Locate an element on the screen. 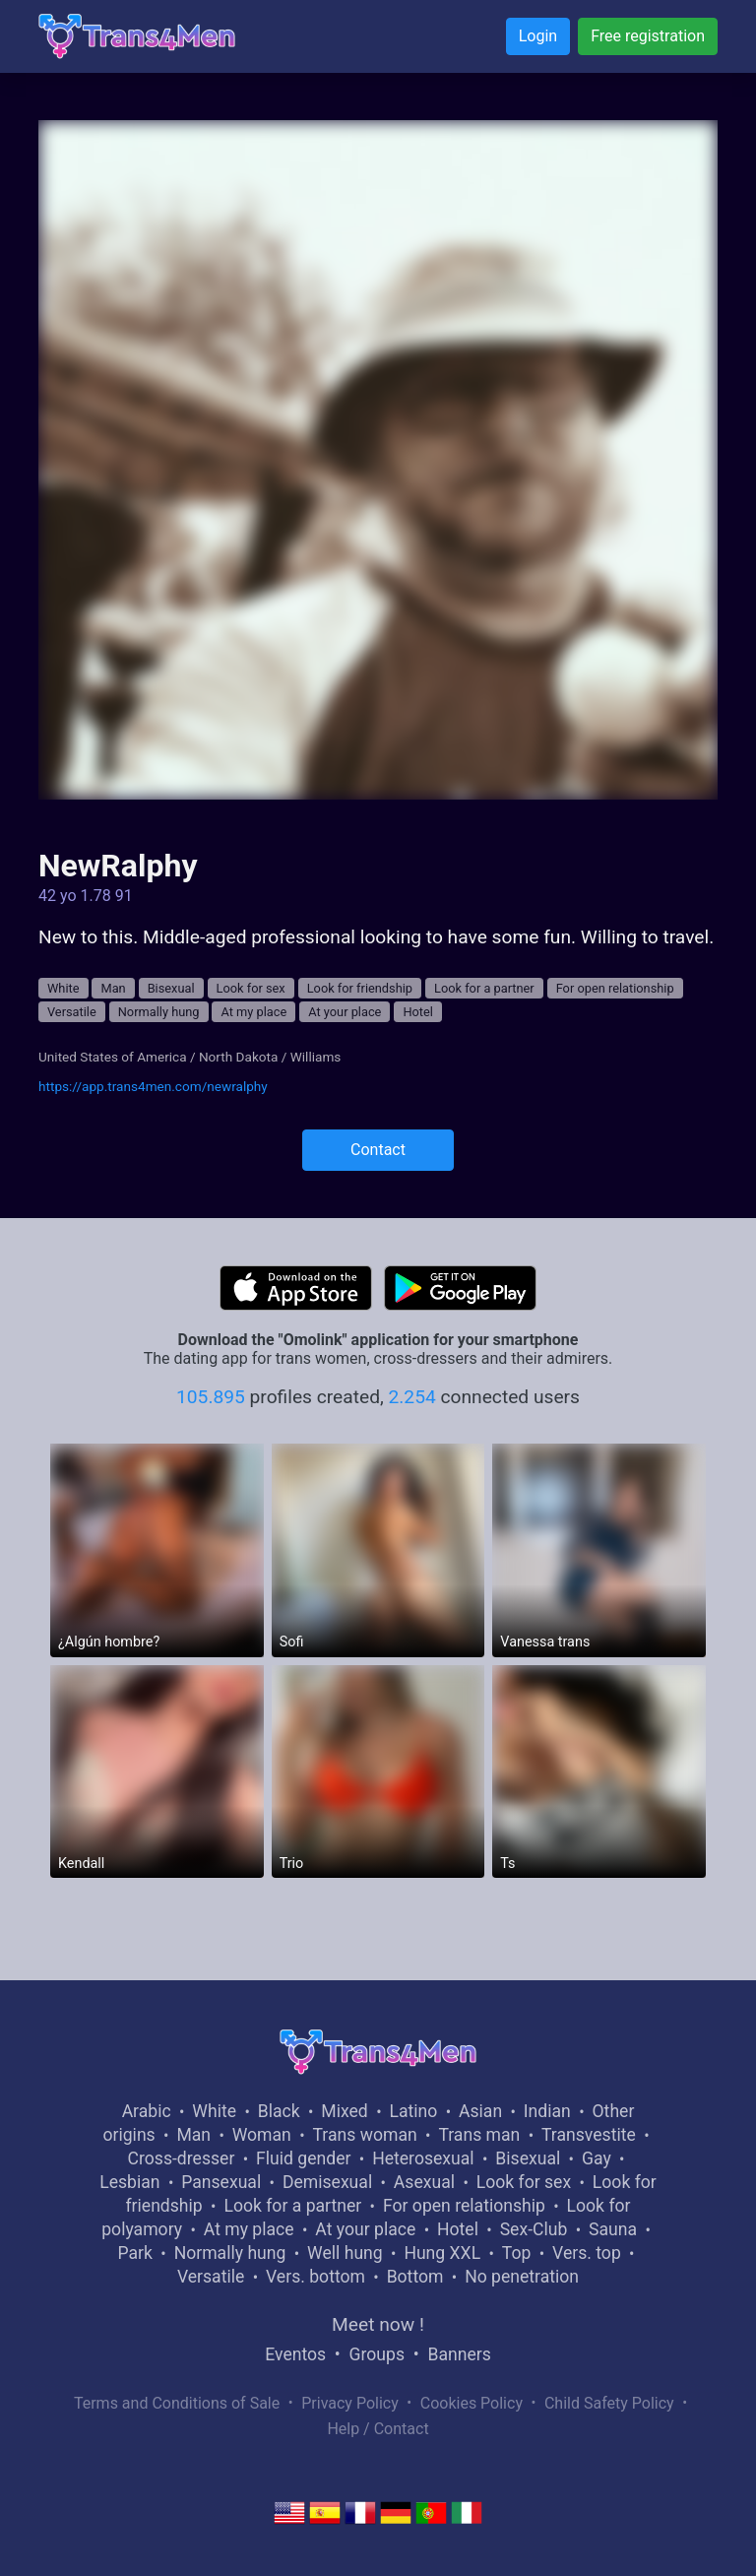 Image resolution: width=756 pixels, height=2576 pixels. Asian is located at coordinates (480, 2111).